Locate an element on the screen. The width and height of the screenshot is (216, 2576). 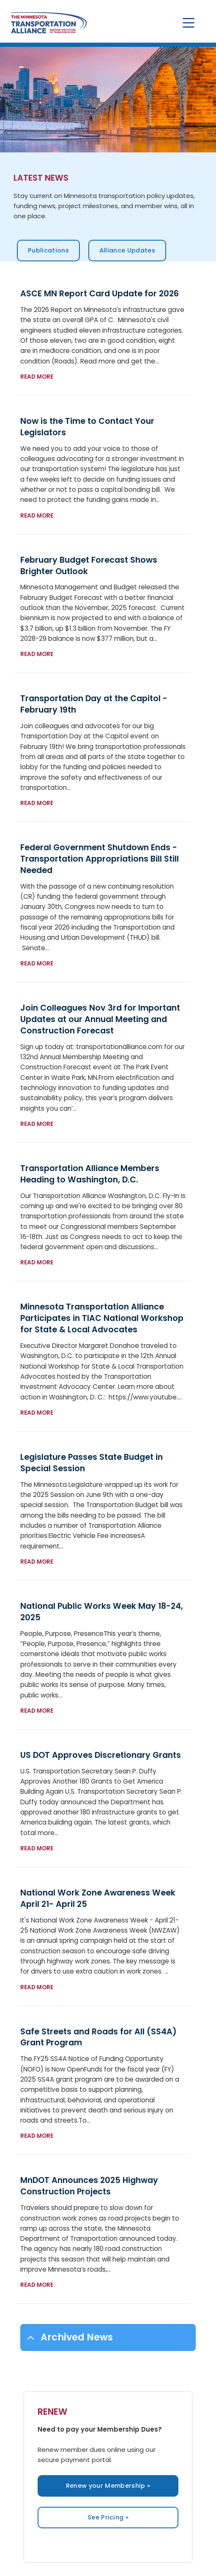
MnDOT Announces 2025 Highway Construction Projects is located at coordinates (89, 2186).